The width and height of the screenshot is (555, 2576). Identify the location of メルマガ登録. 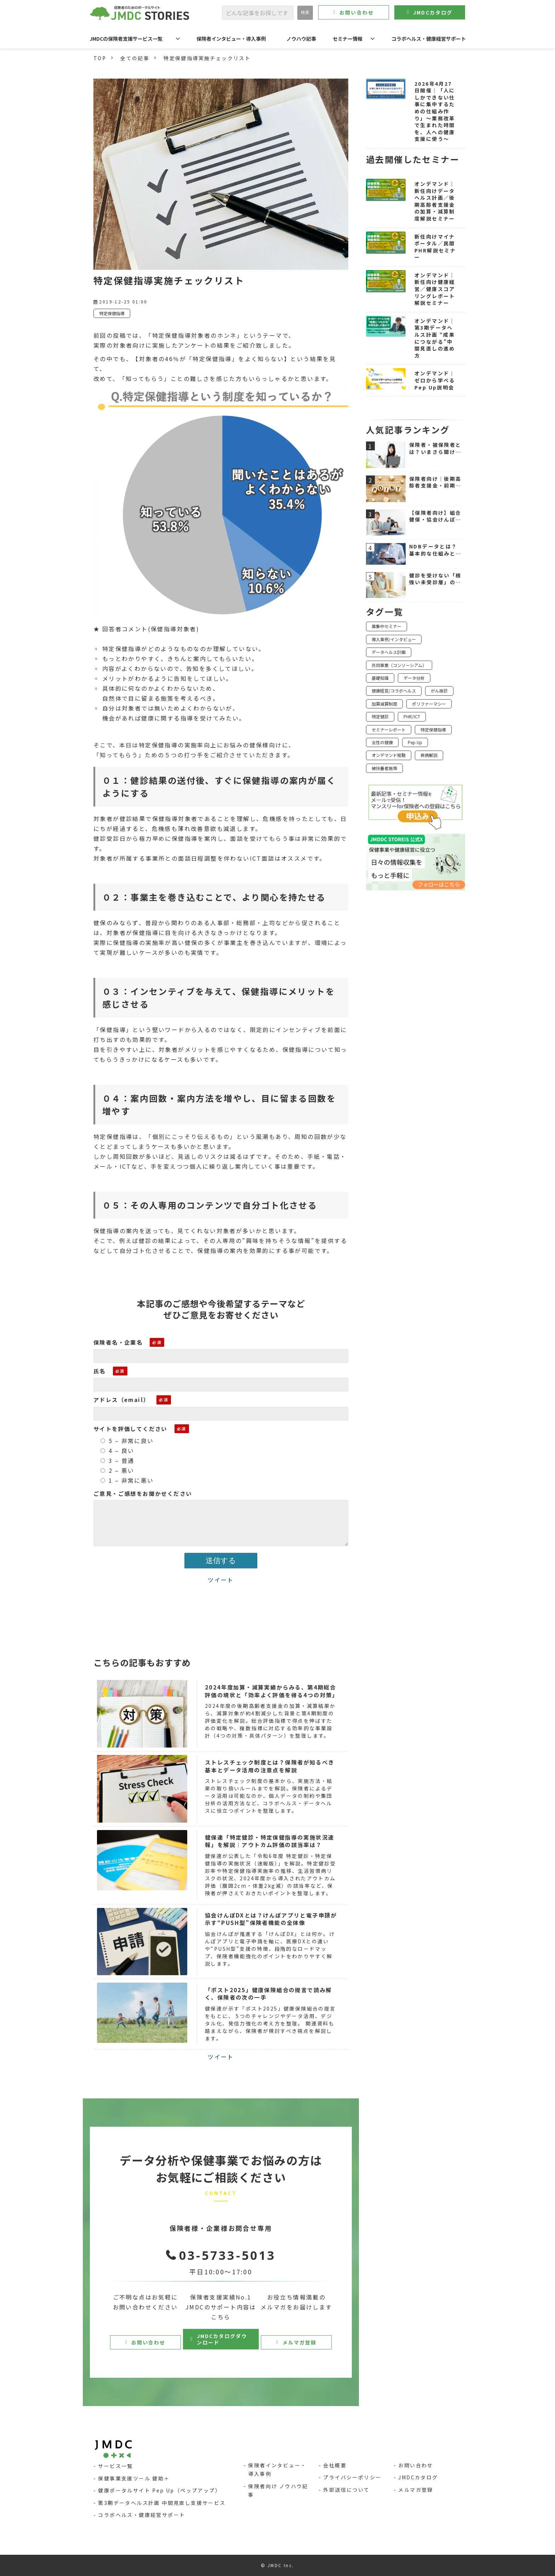
(299, 2342).